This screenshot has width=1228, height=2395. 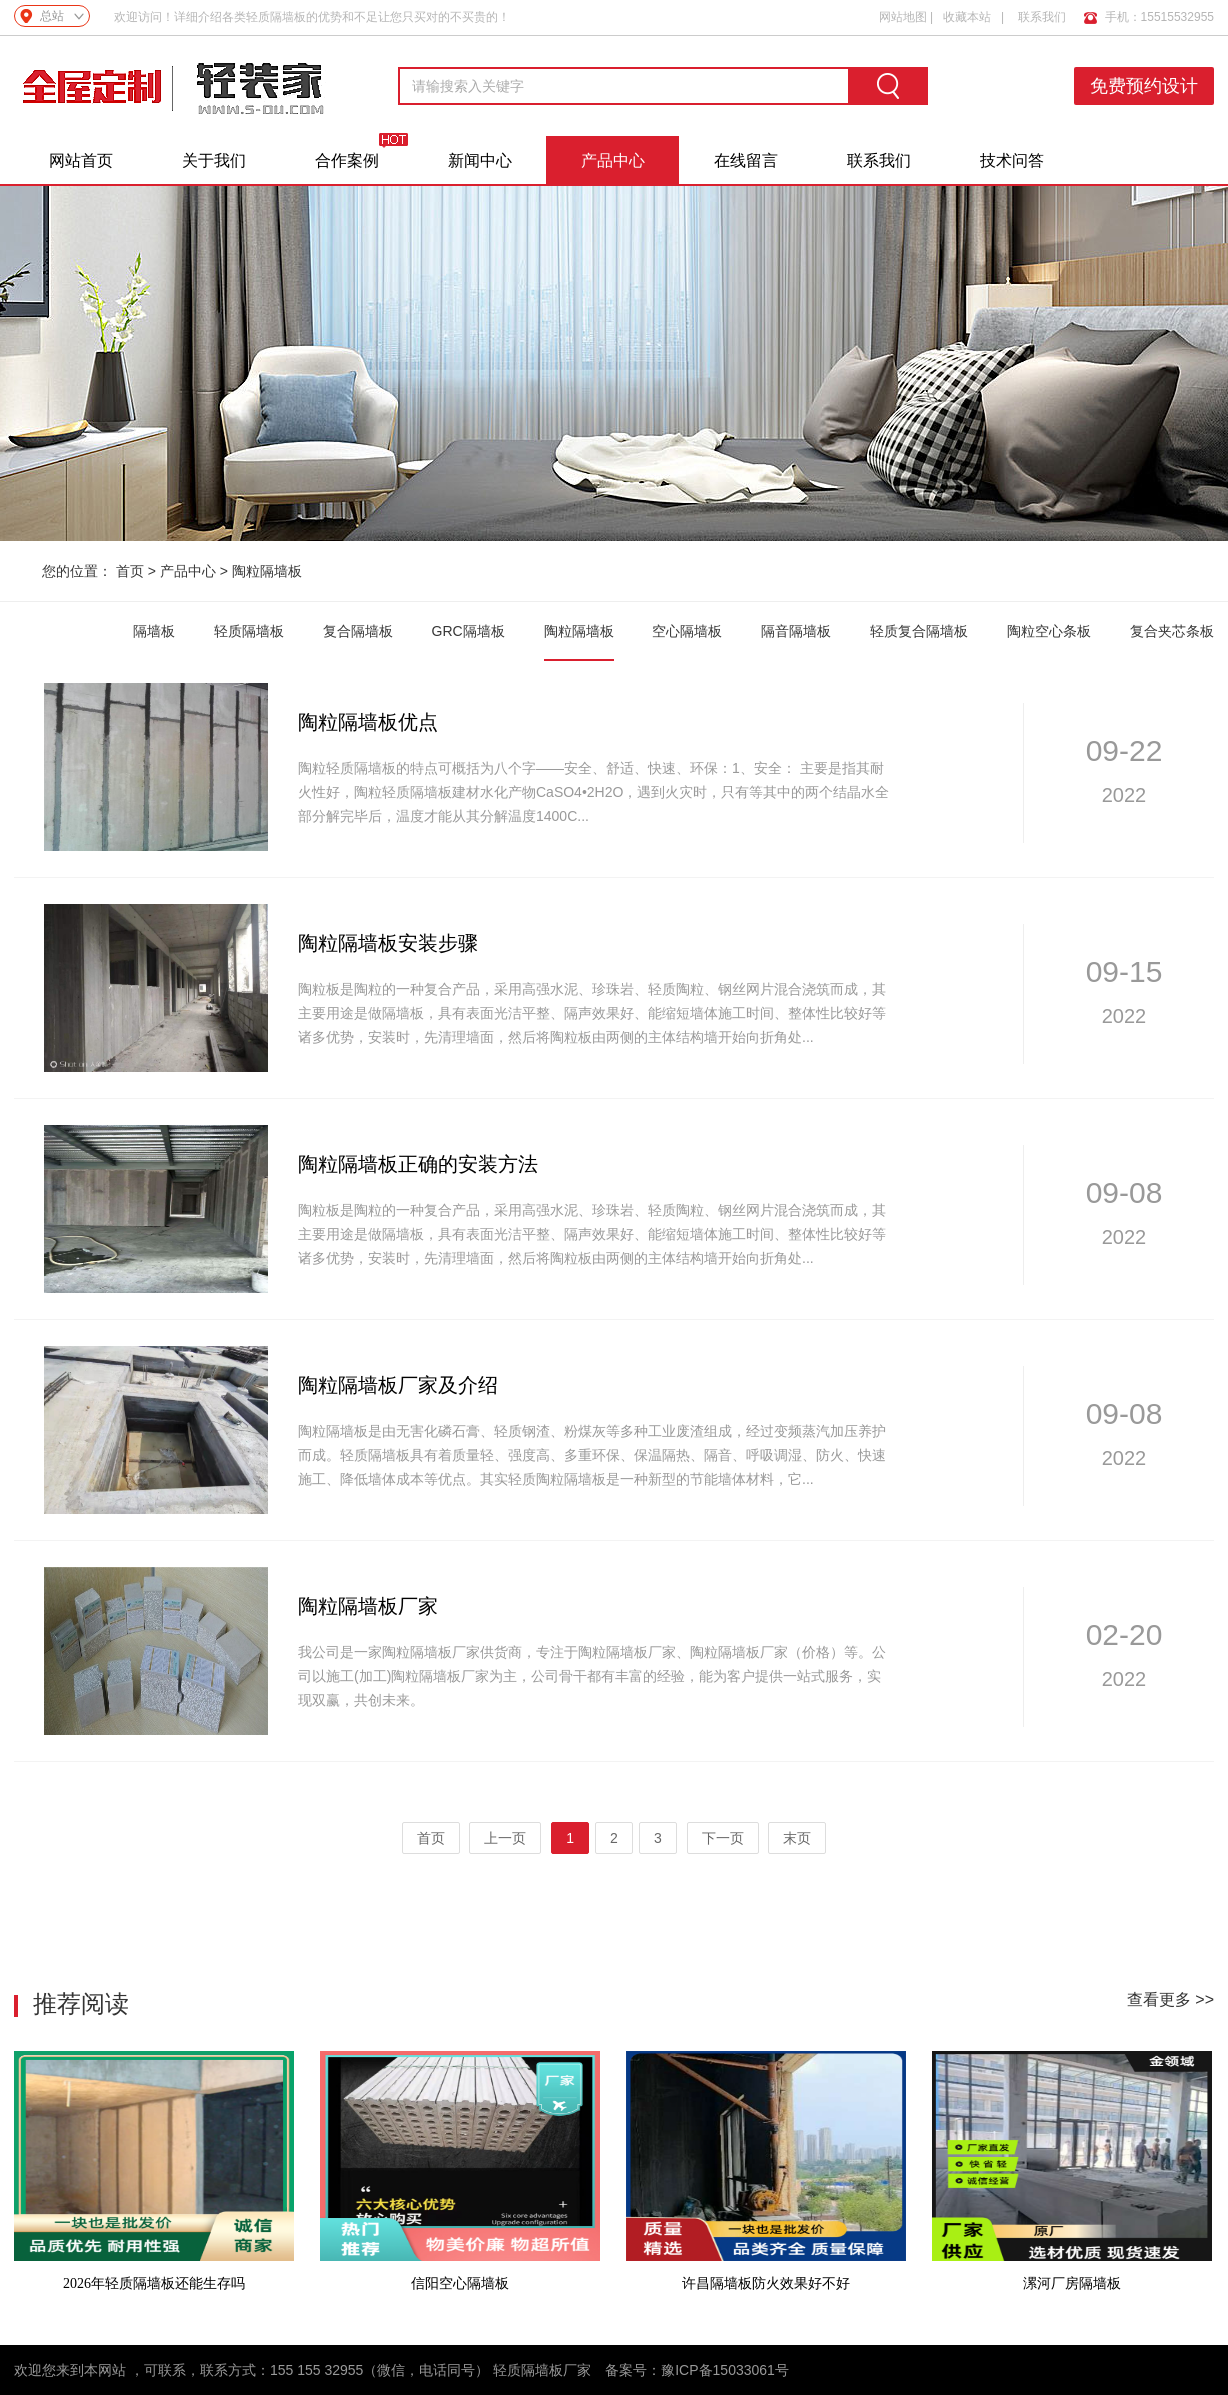 What do you see at coordinates (249, 631) in the screenshot?
I see `轻质隔墙板` at bounding box center [249, 631].